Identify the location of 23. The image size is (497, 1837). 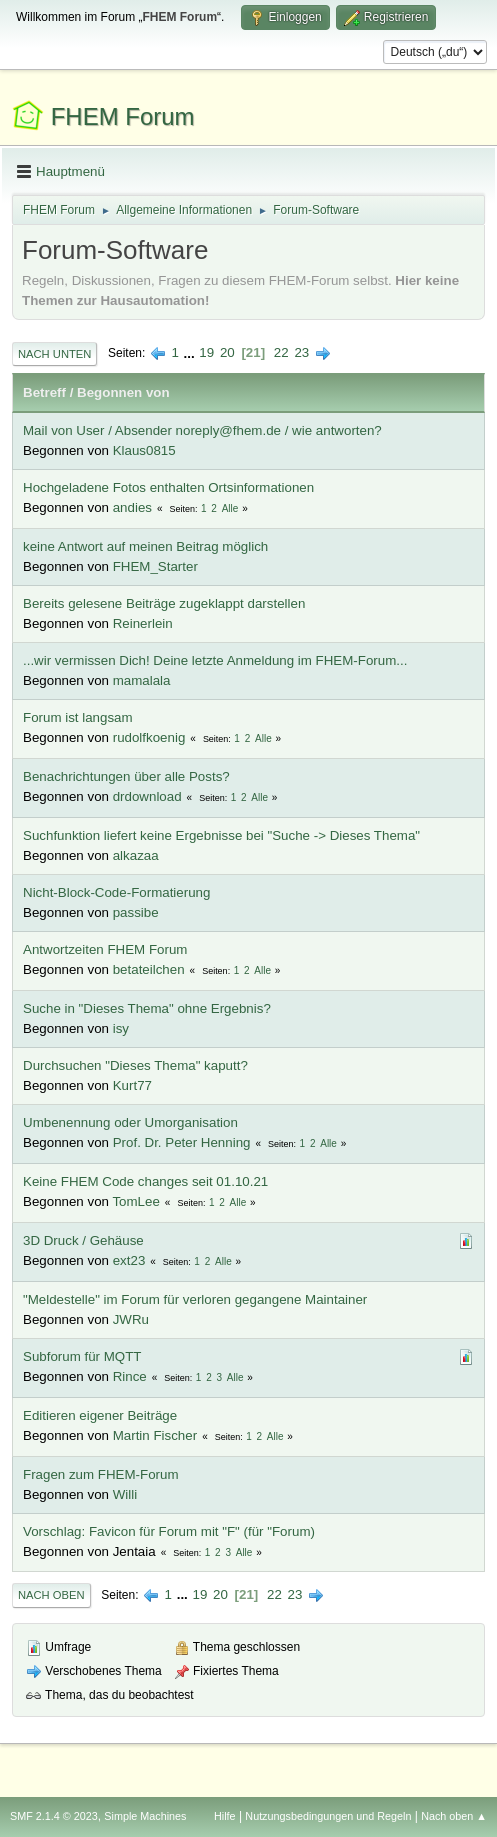
(301, 352).